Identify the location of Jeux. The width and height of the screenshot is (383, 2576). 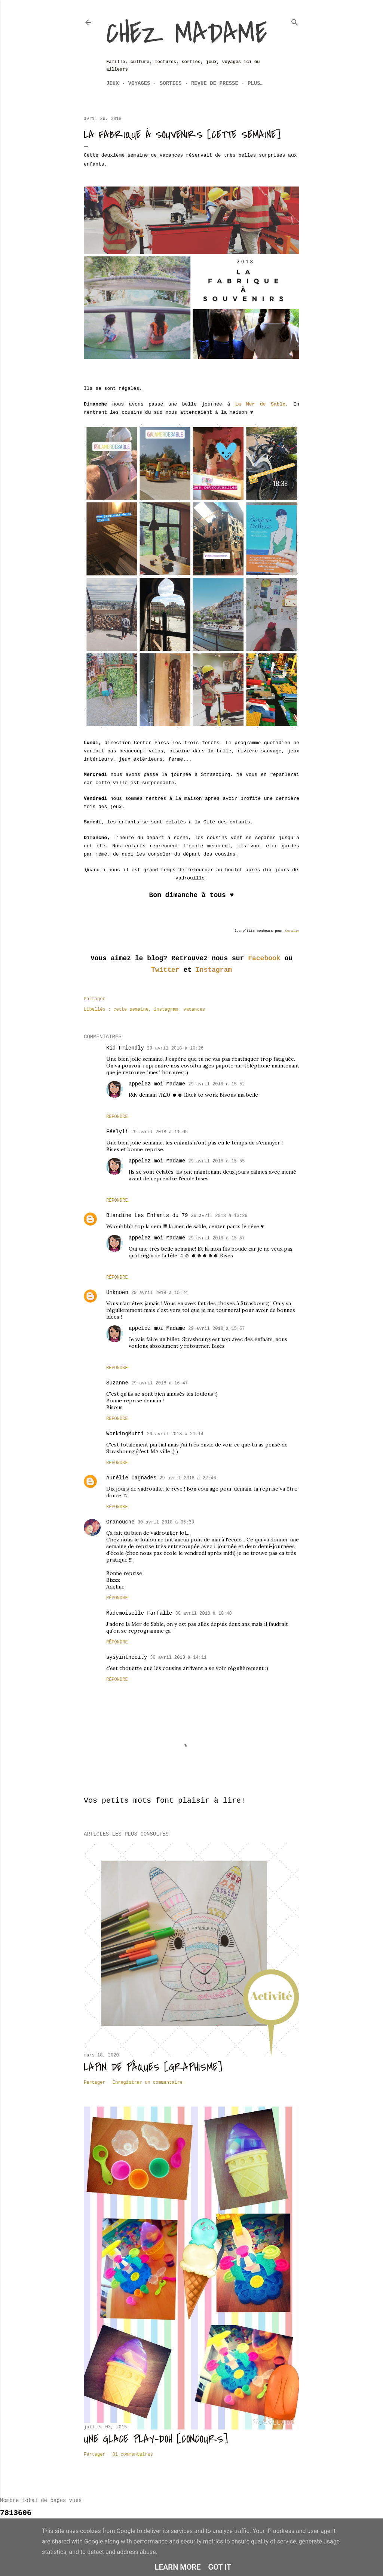
(112, 83).